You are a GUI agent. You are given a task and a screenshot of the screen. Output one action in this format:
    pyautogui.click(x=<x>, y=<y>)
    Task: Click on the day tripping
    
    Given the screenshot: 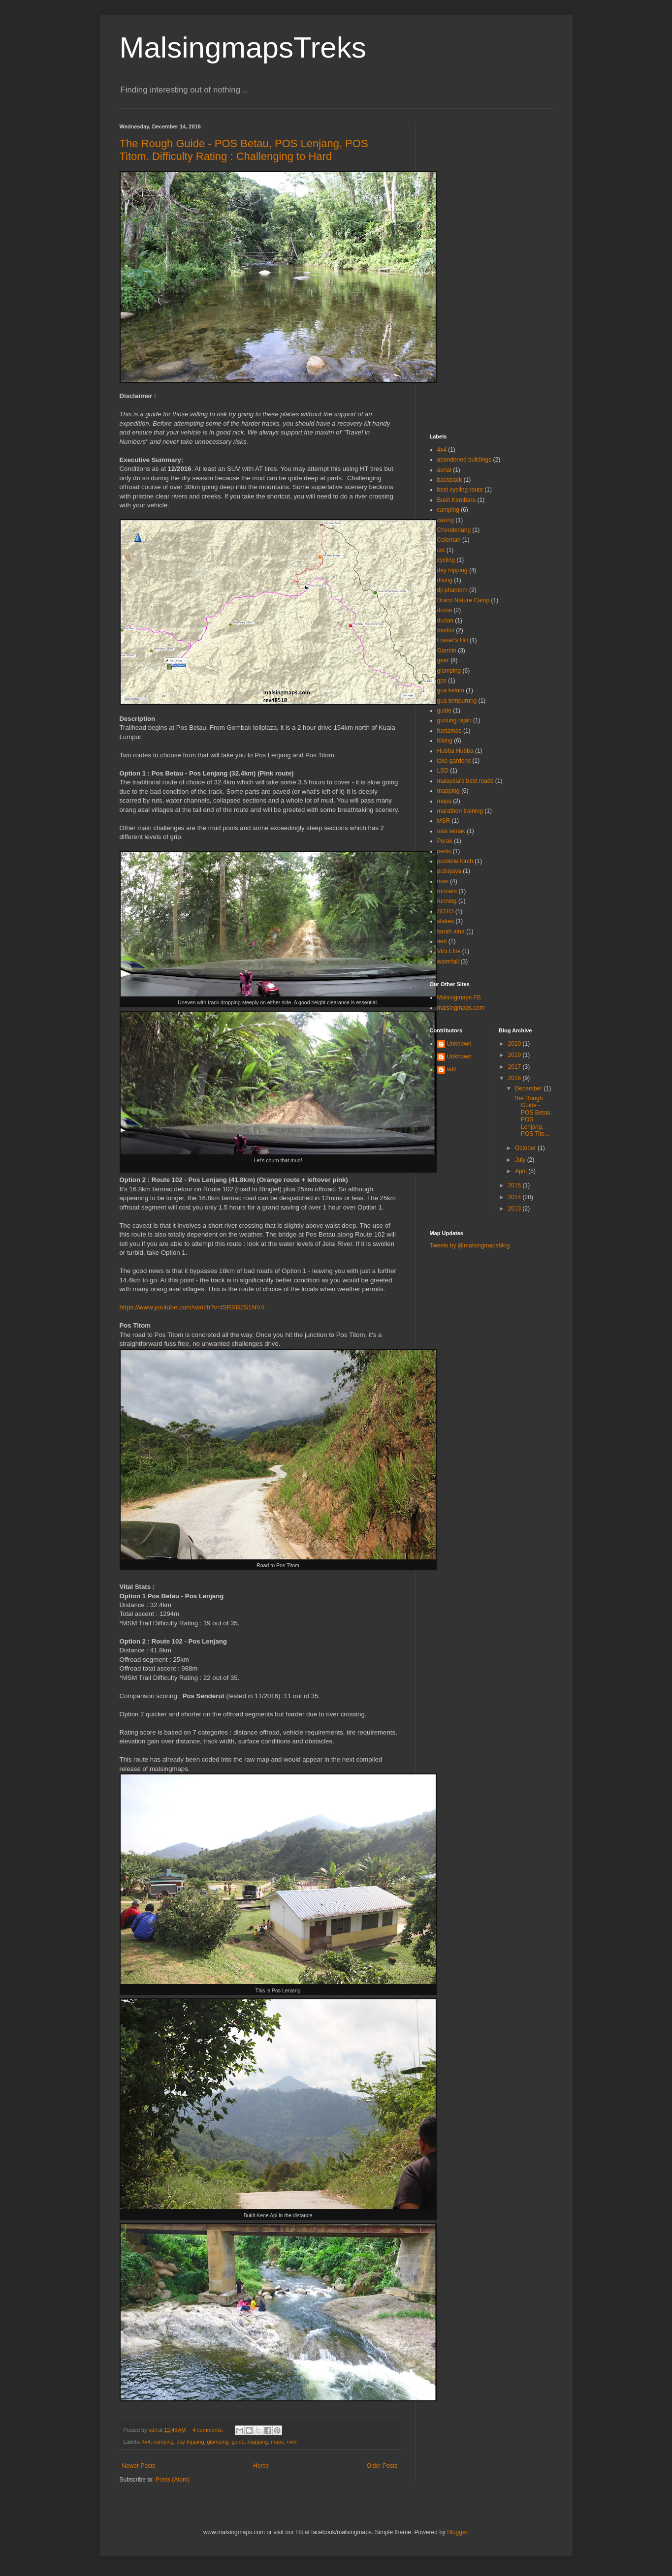 What is the action you would take?
    pyautogui.click(x=190, y=2442)
    